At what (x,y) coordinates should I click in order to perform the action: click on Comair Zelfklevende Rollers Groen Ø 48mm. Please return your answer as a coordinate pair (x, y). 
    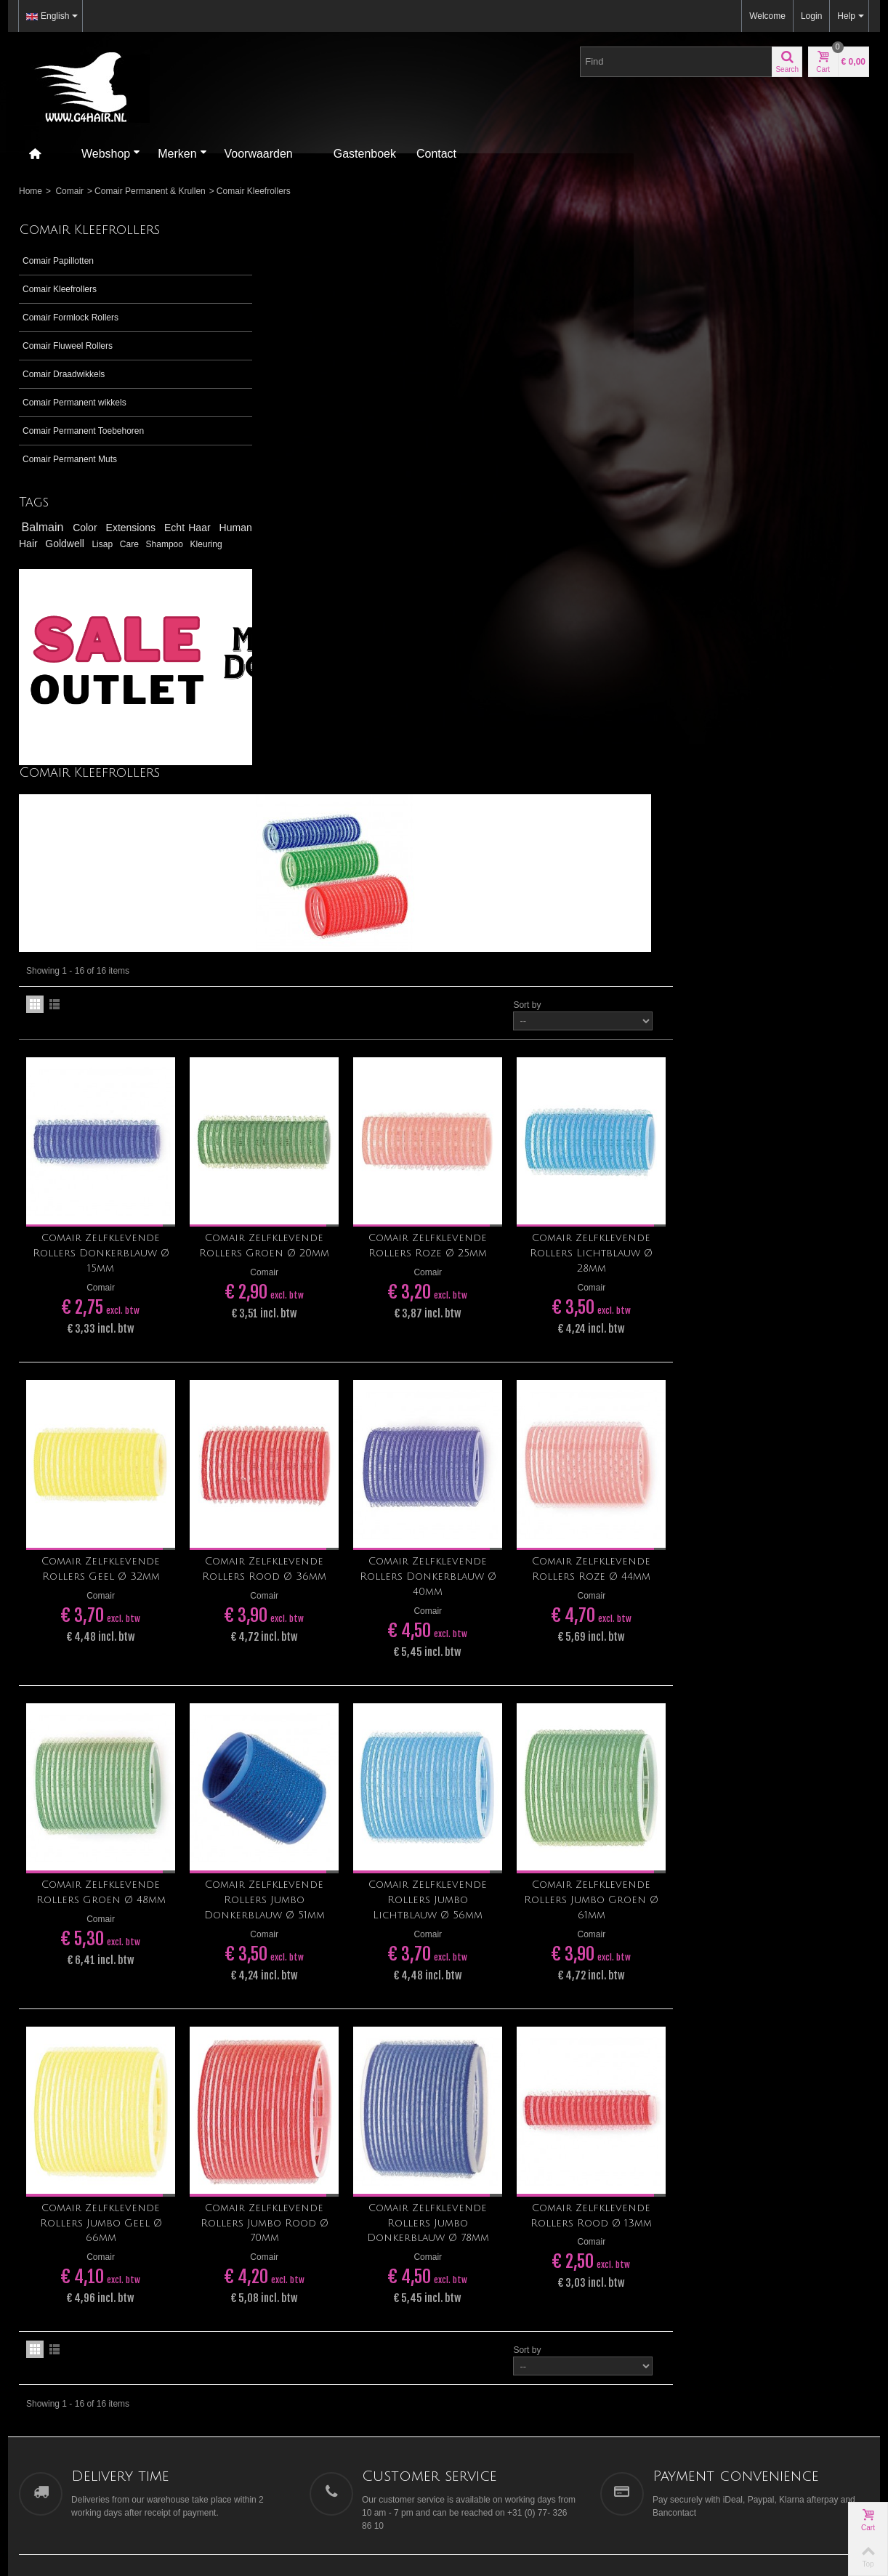
    Looking at the image, I should click on (316, 1326).